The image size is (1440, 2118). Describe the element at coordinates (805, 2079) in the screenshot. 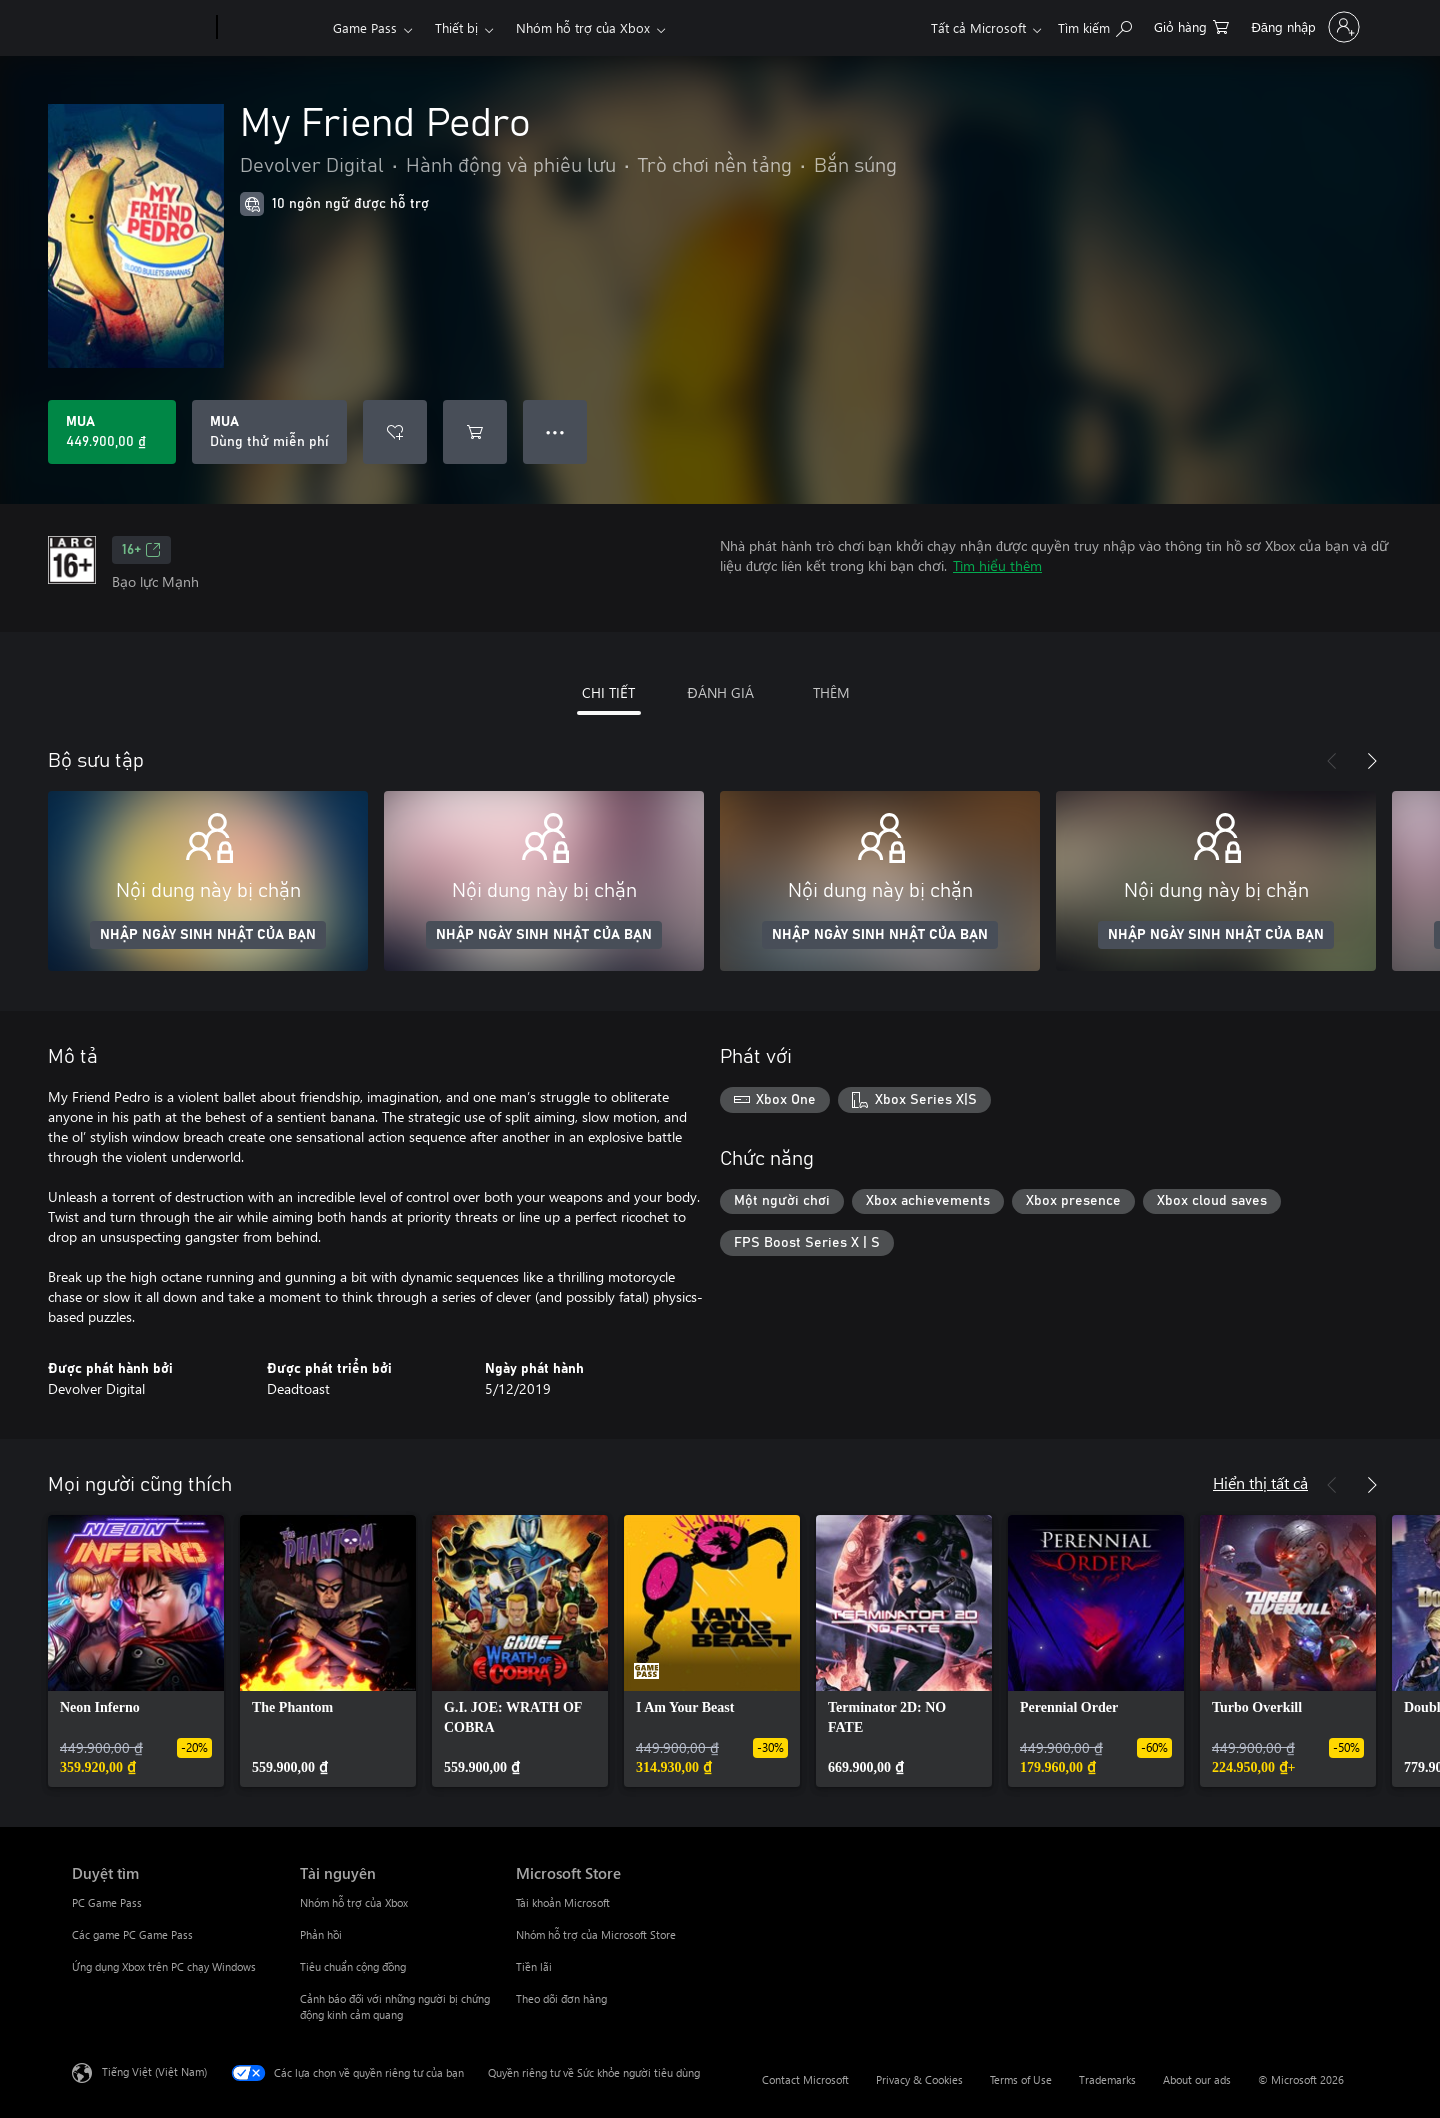

I see `Contact Microsoft` at that location.